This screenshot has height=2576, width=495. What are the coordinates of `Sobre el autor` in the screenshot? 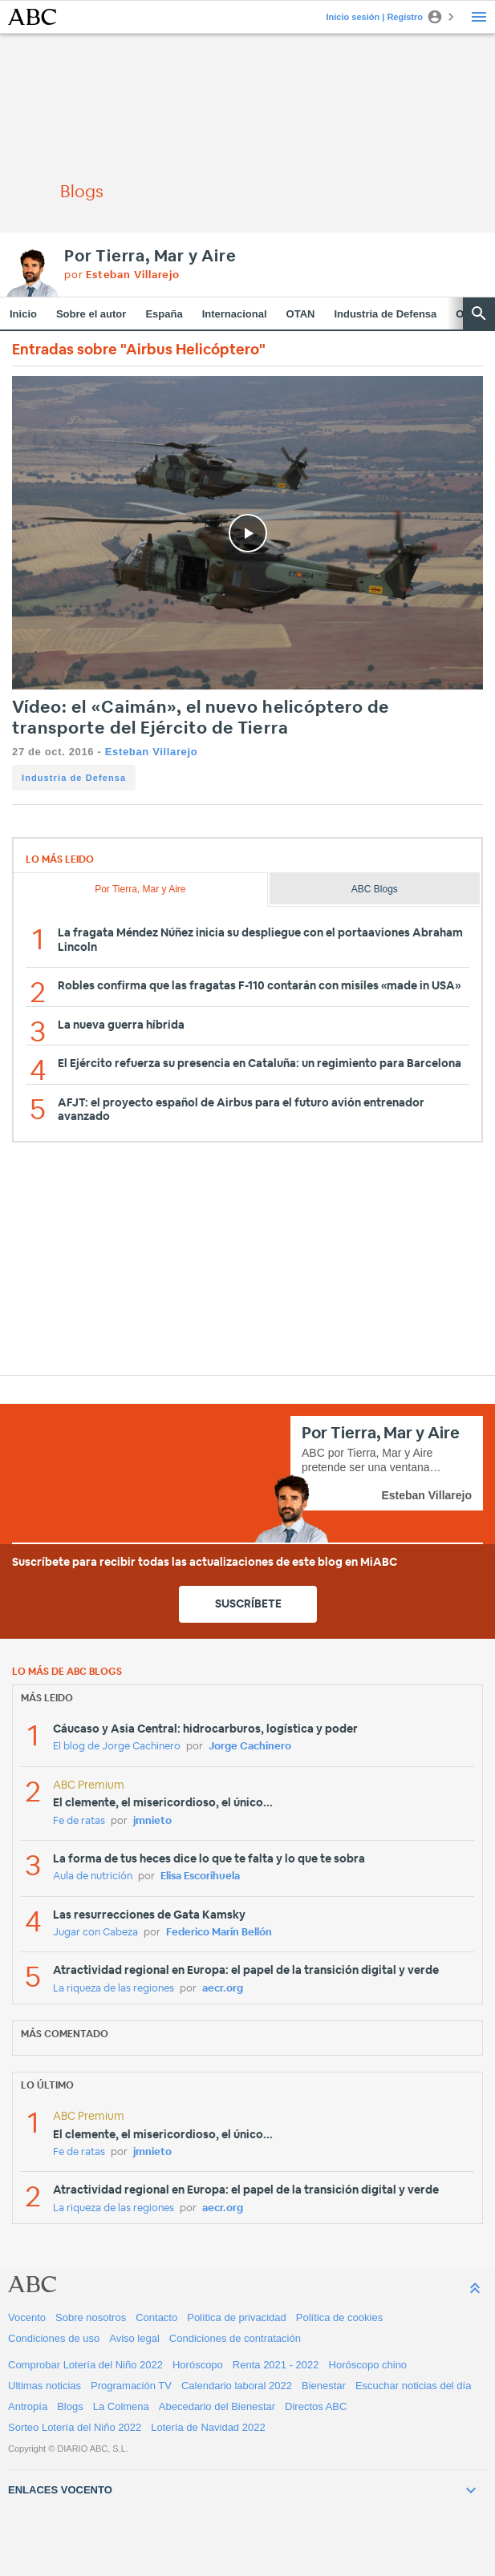 It's located at (91, 314).